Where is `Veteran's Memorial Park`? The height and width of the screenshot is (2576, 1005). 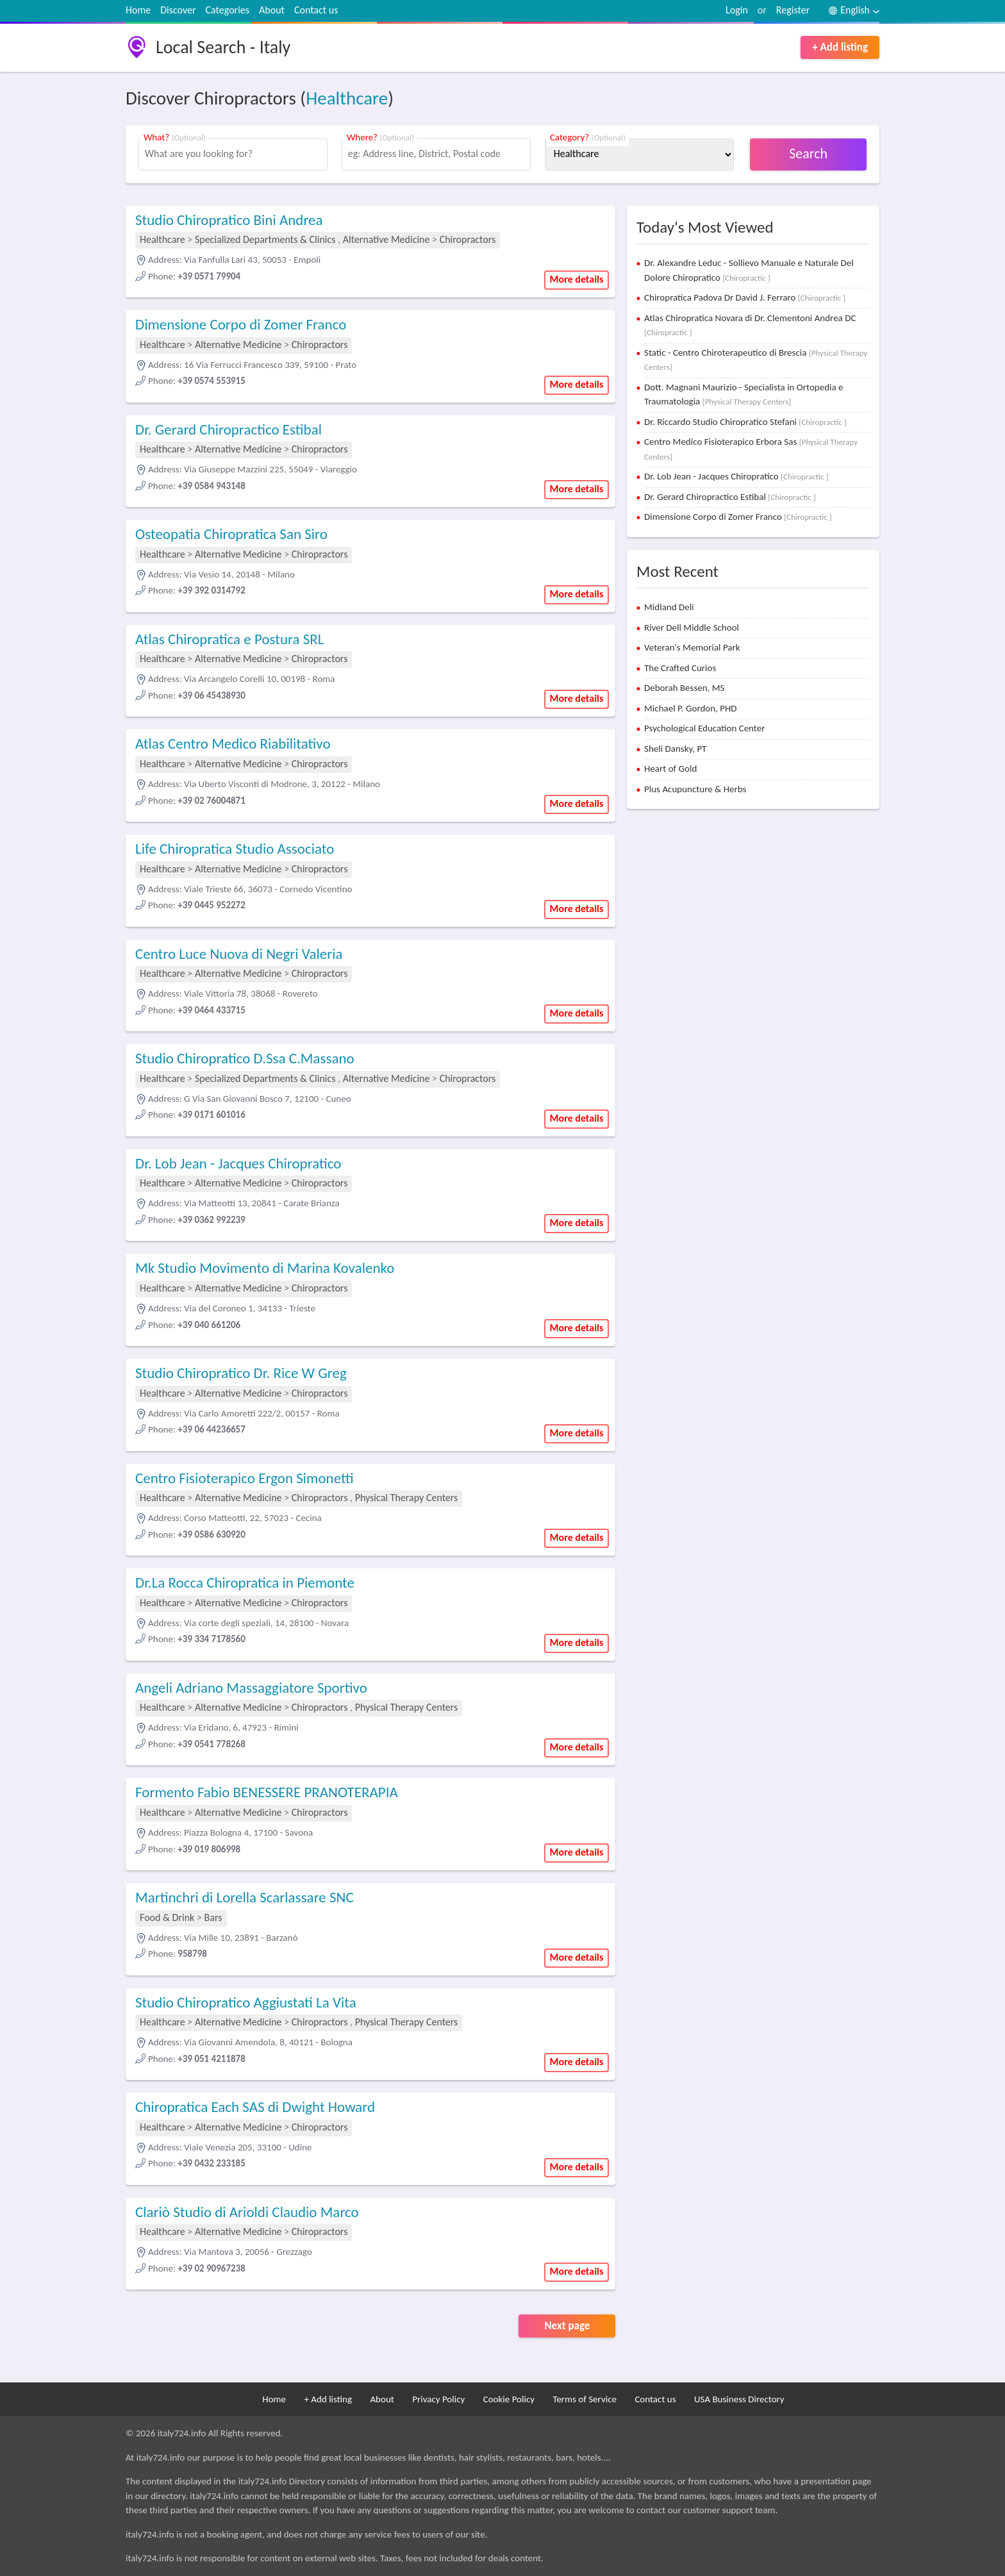 Veteran's Memorial Park is located at coordinates (692, 647).